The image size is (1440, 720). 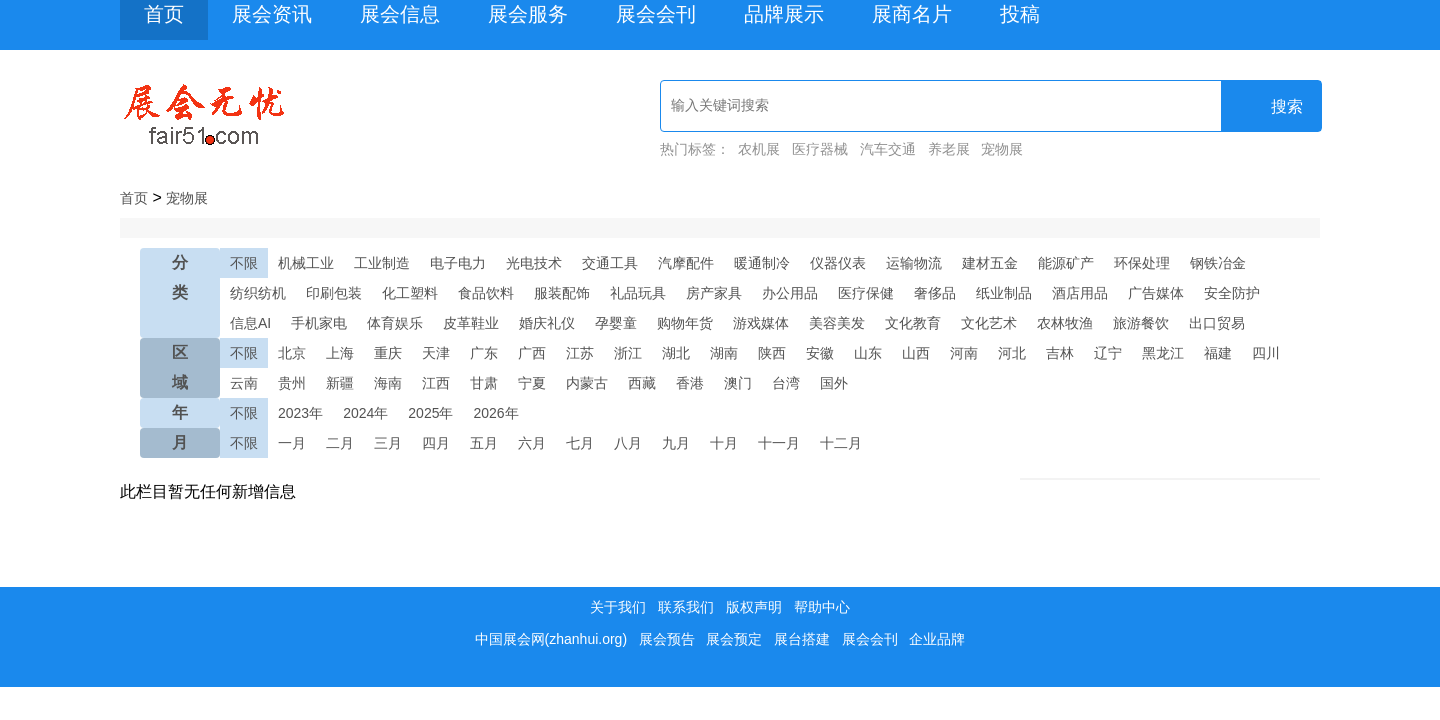 What do you see at coordinates (784, 14) in the screenshot?
I see `品牌展示` at bounding box center [784, 14].